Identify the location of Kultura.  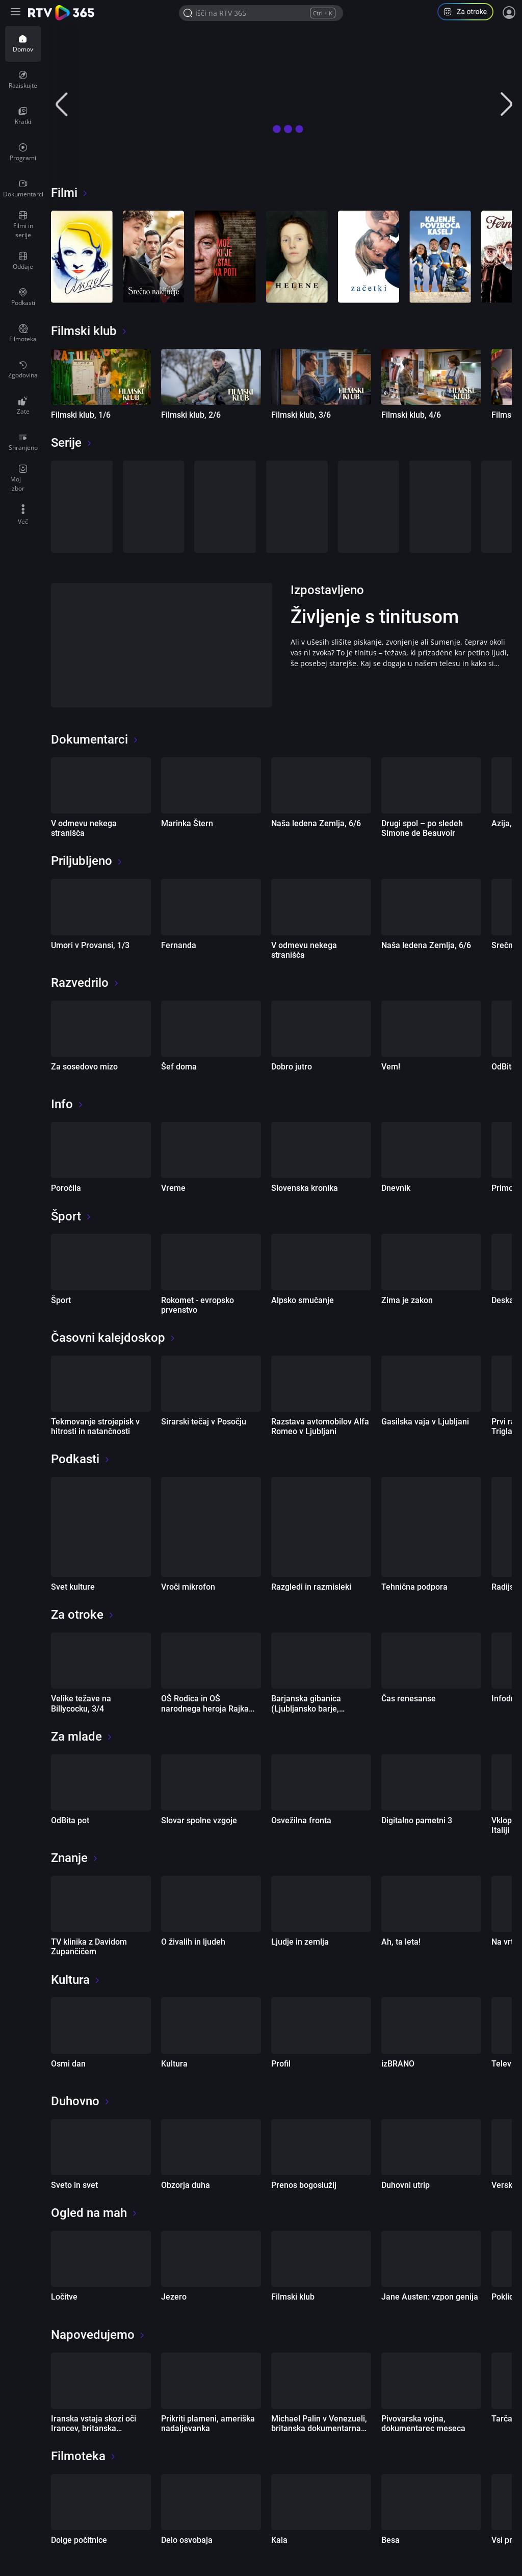
(75, 1980).